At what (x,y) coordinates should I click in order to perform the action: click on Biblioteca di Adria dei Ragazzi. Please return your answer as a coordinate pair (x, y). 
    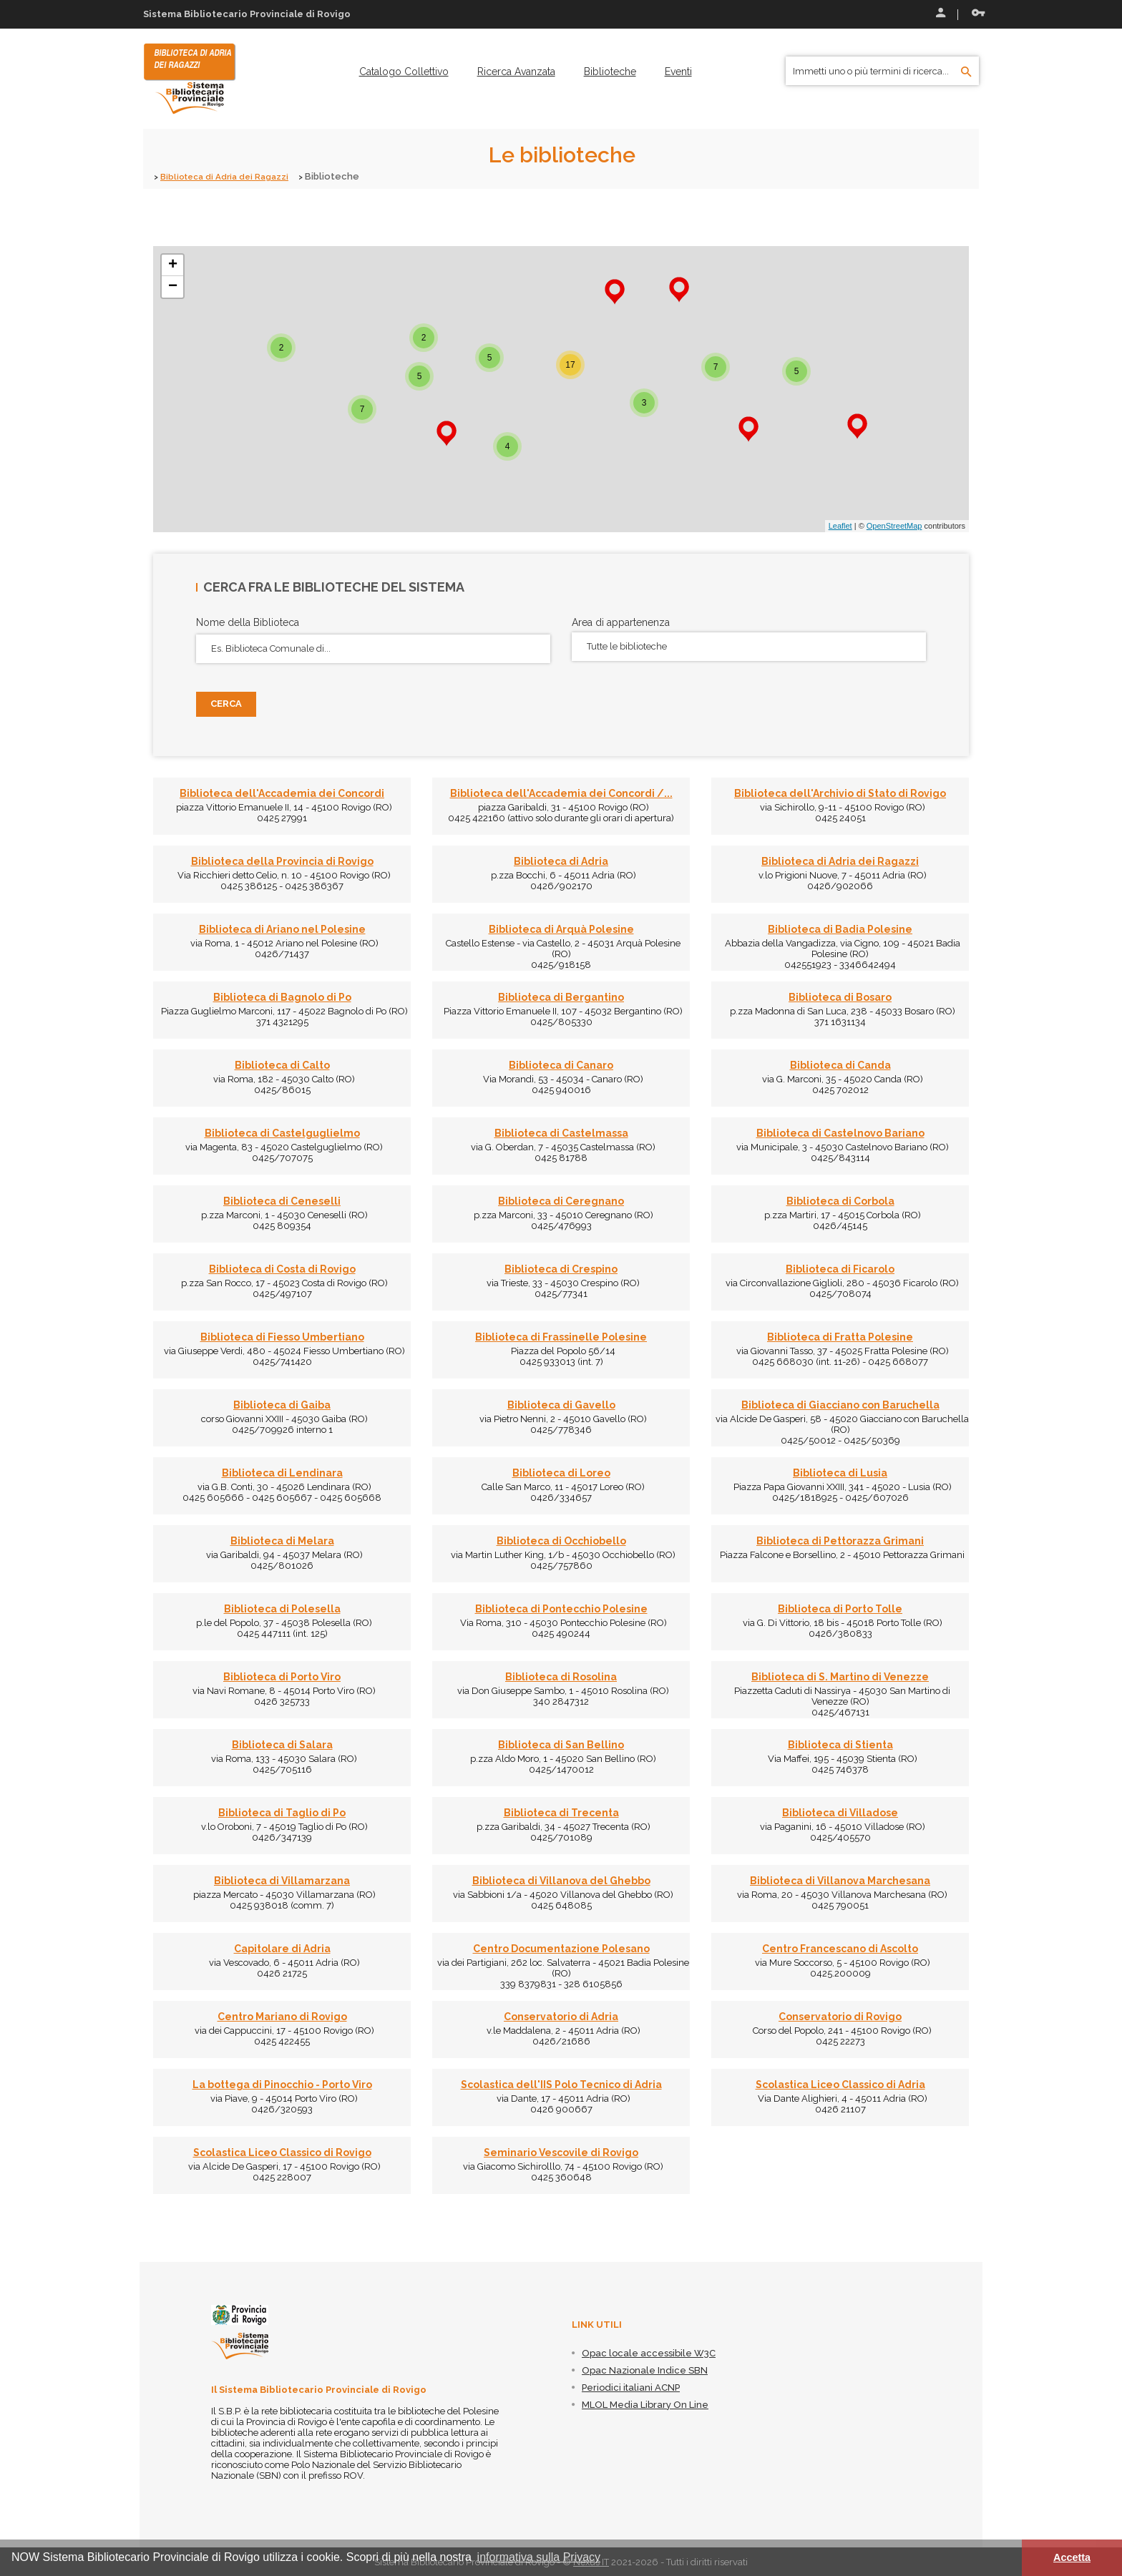
    Looking at the image, I should click on (229, 176).